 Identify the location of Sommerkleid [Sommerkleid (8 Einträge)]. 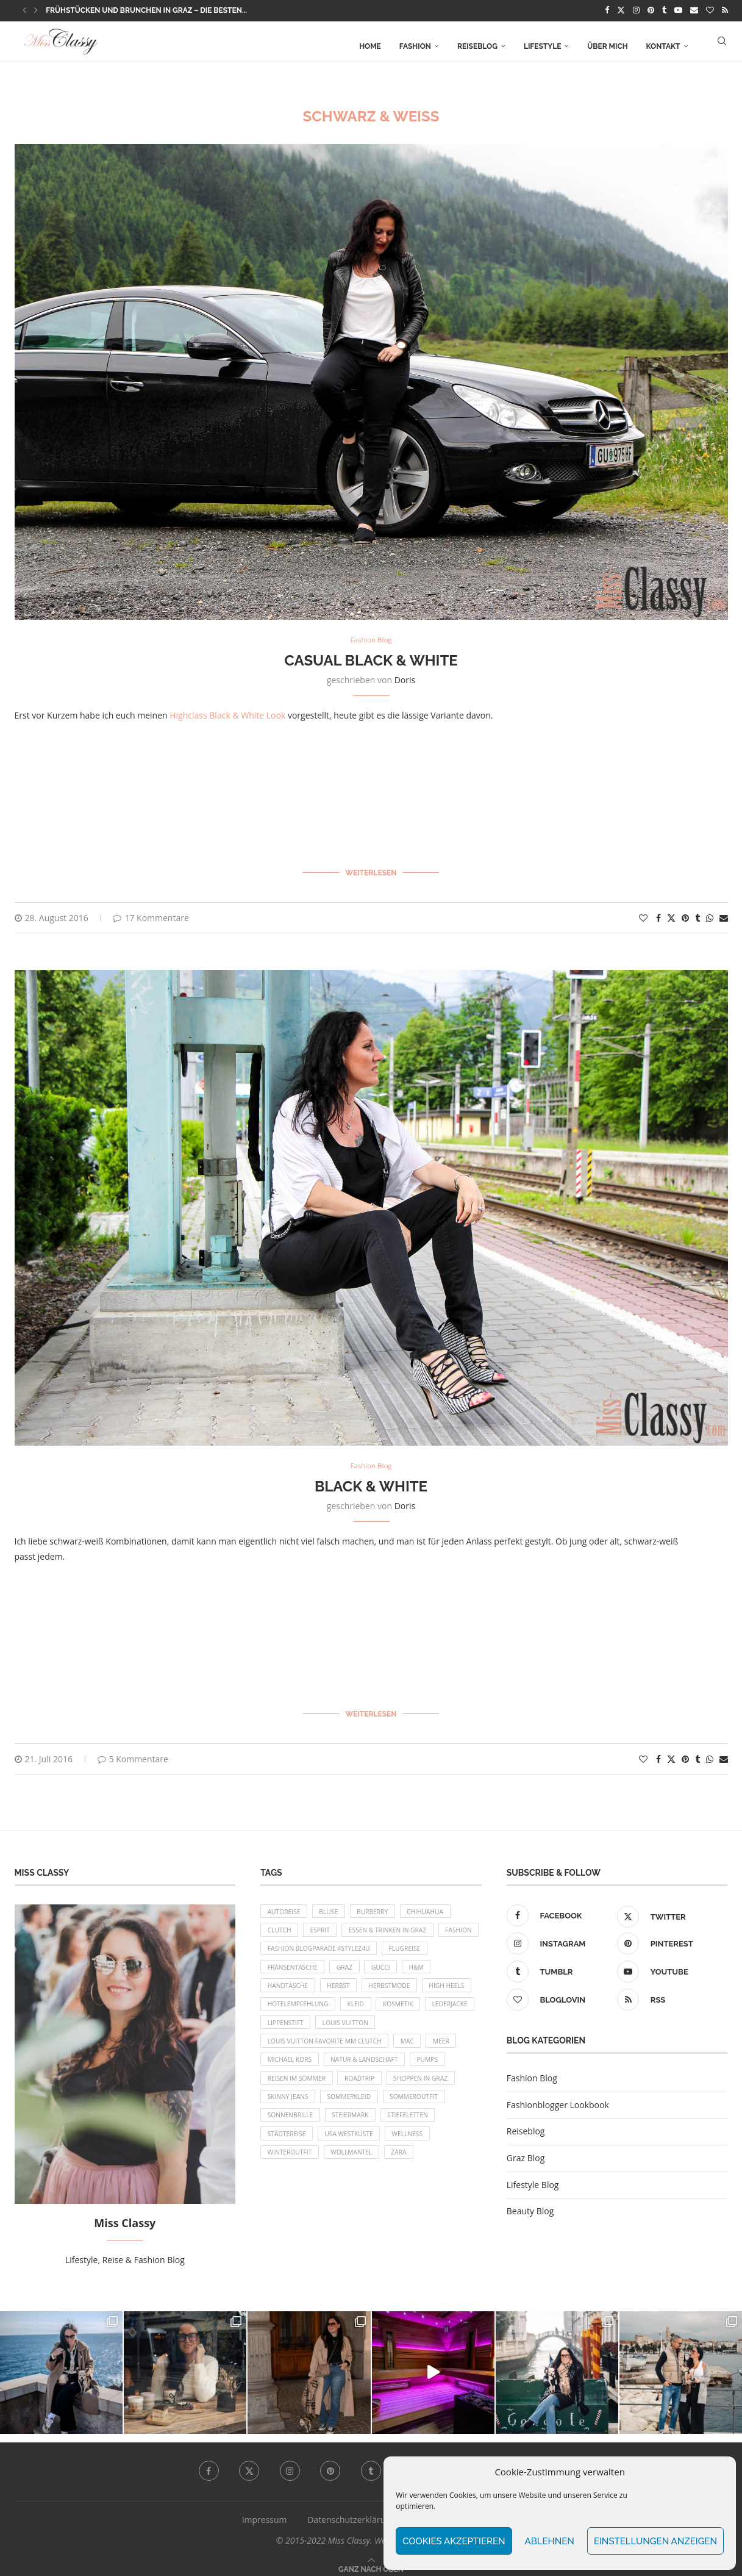
(291, 2133).